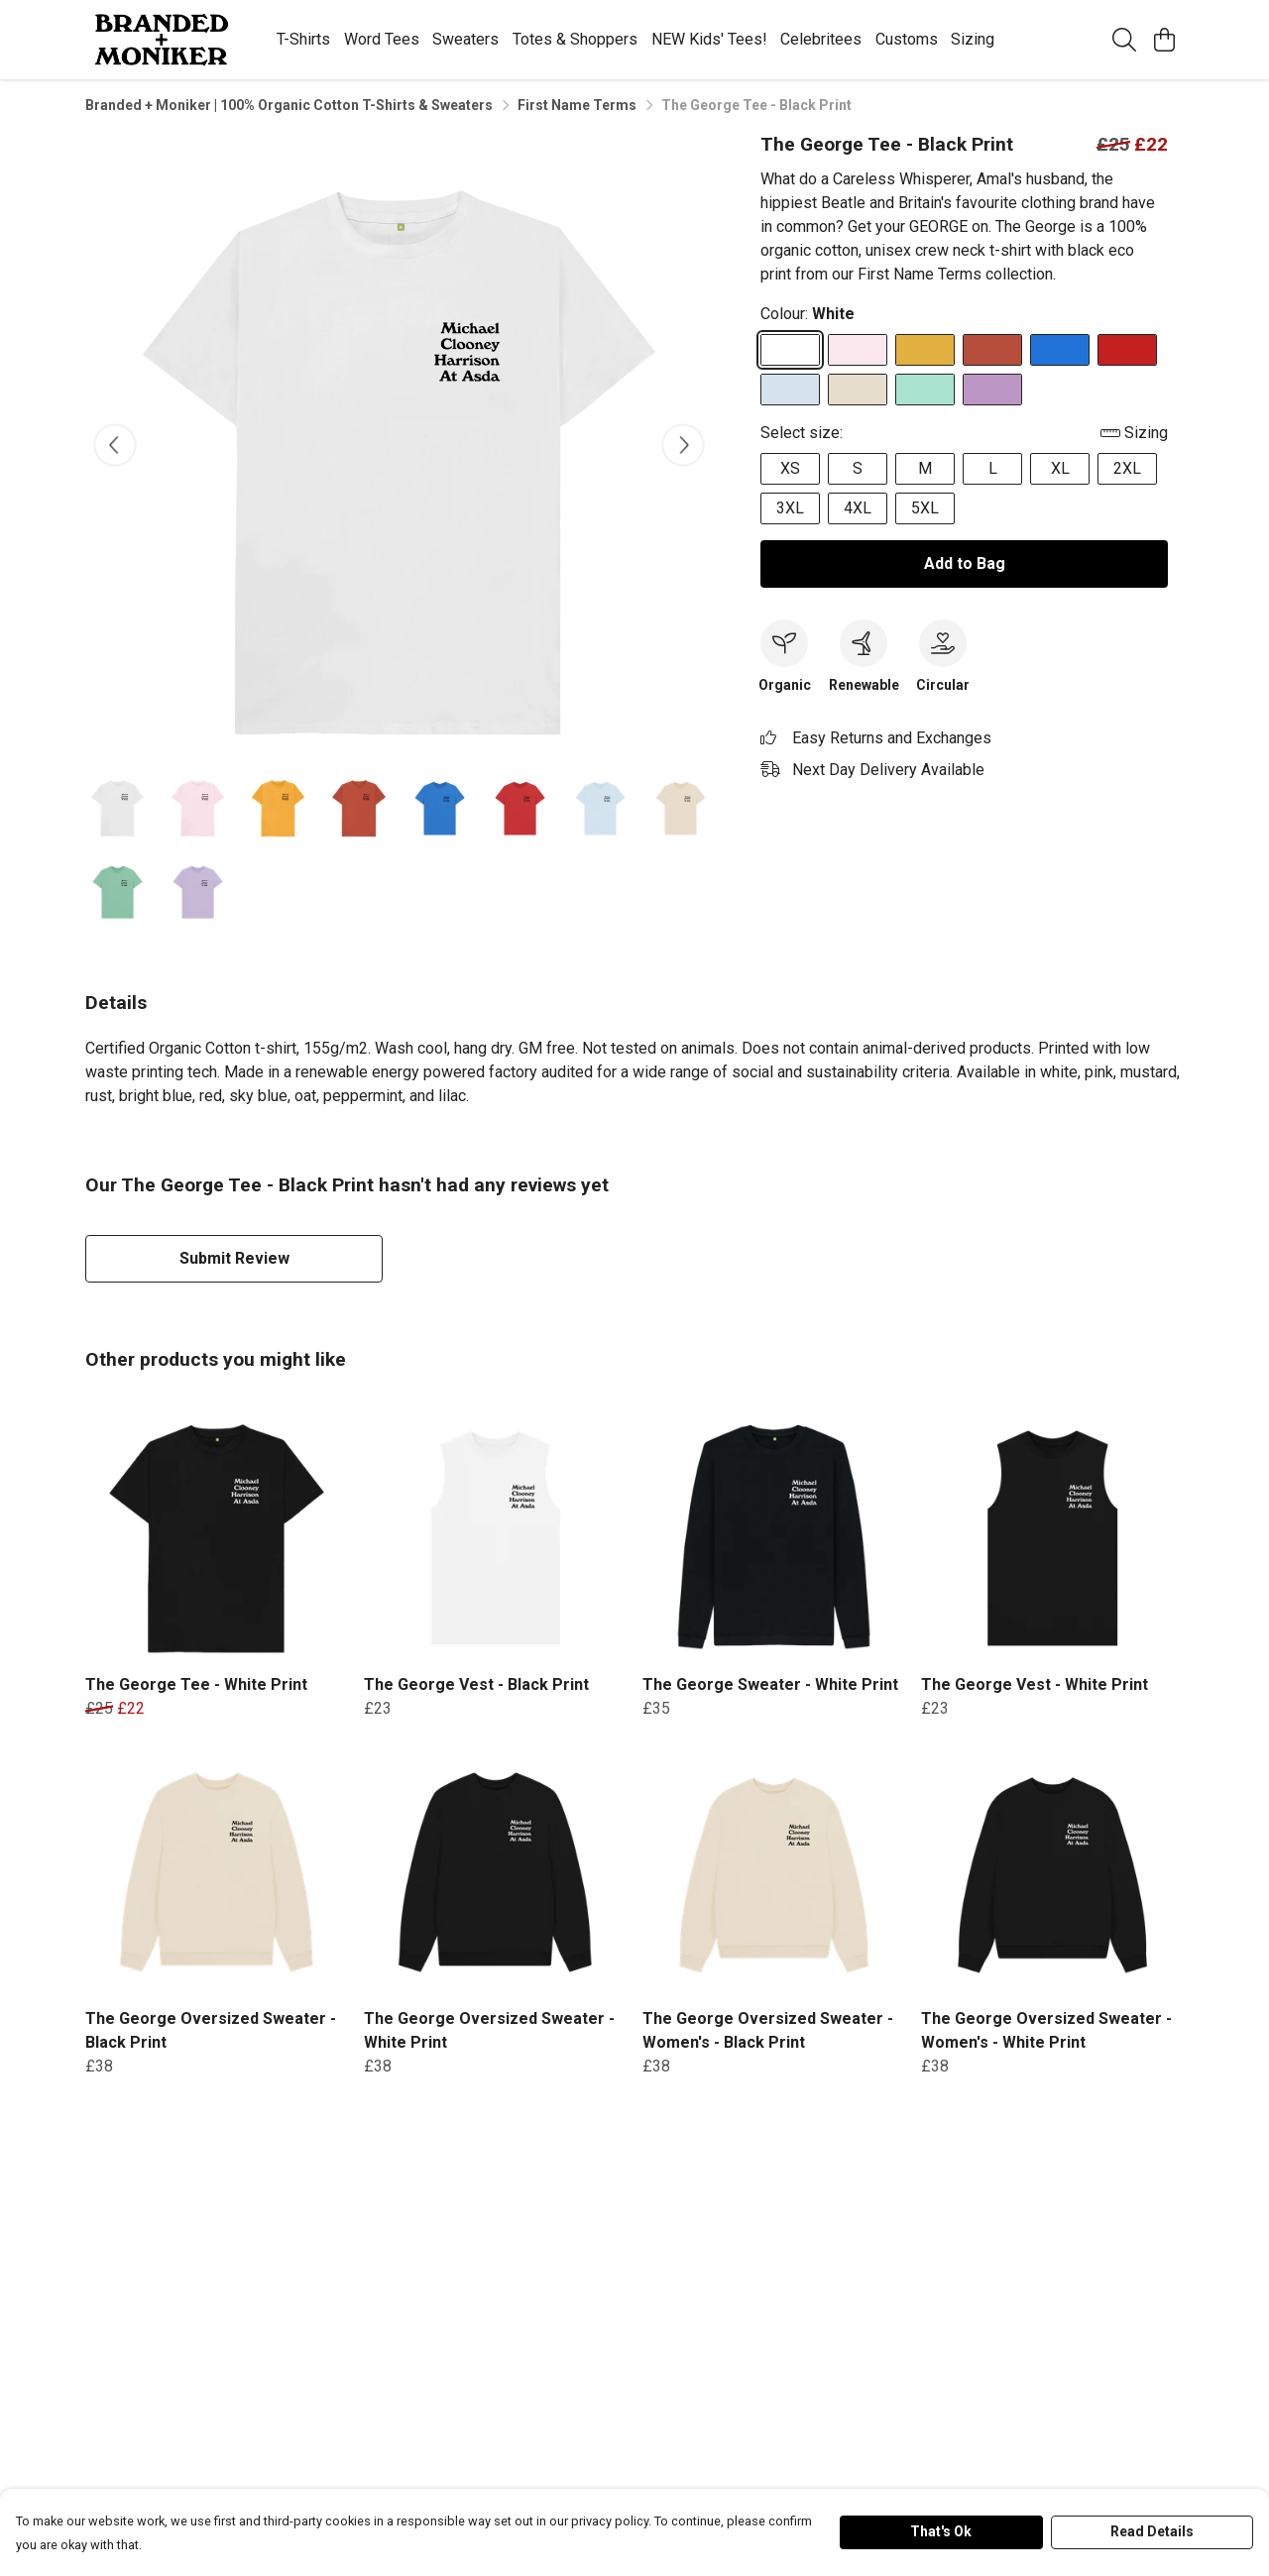 This screenshot has width=1269, height=2576. I want to click on [Select Red], so click(1127, 350).